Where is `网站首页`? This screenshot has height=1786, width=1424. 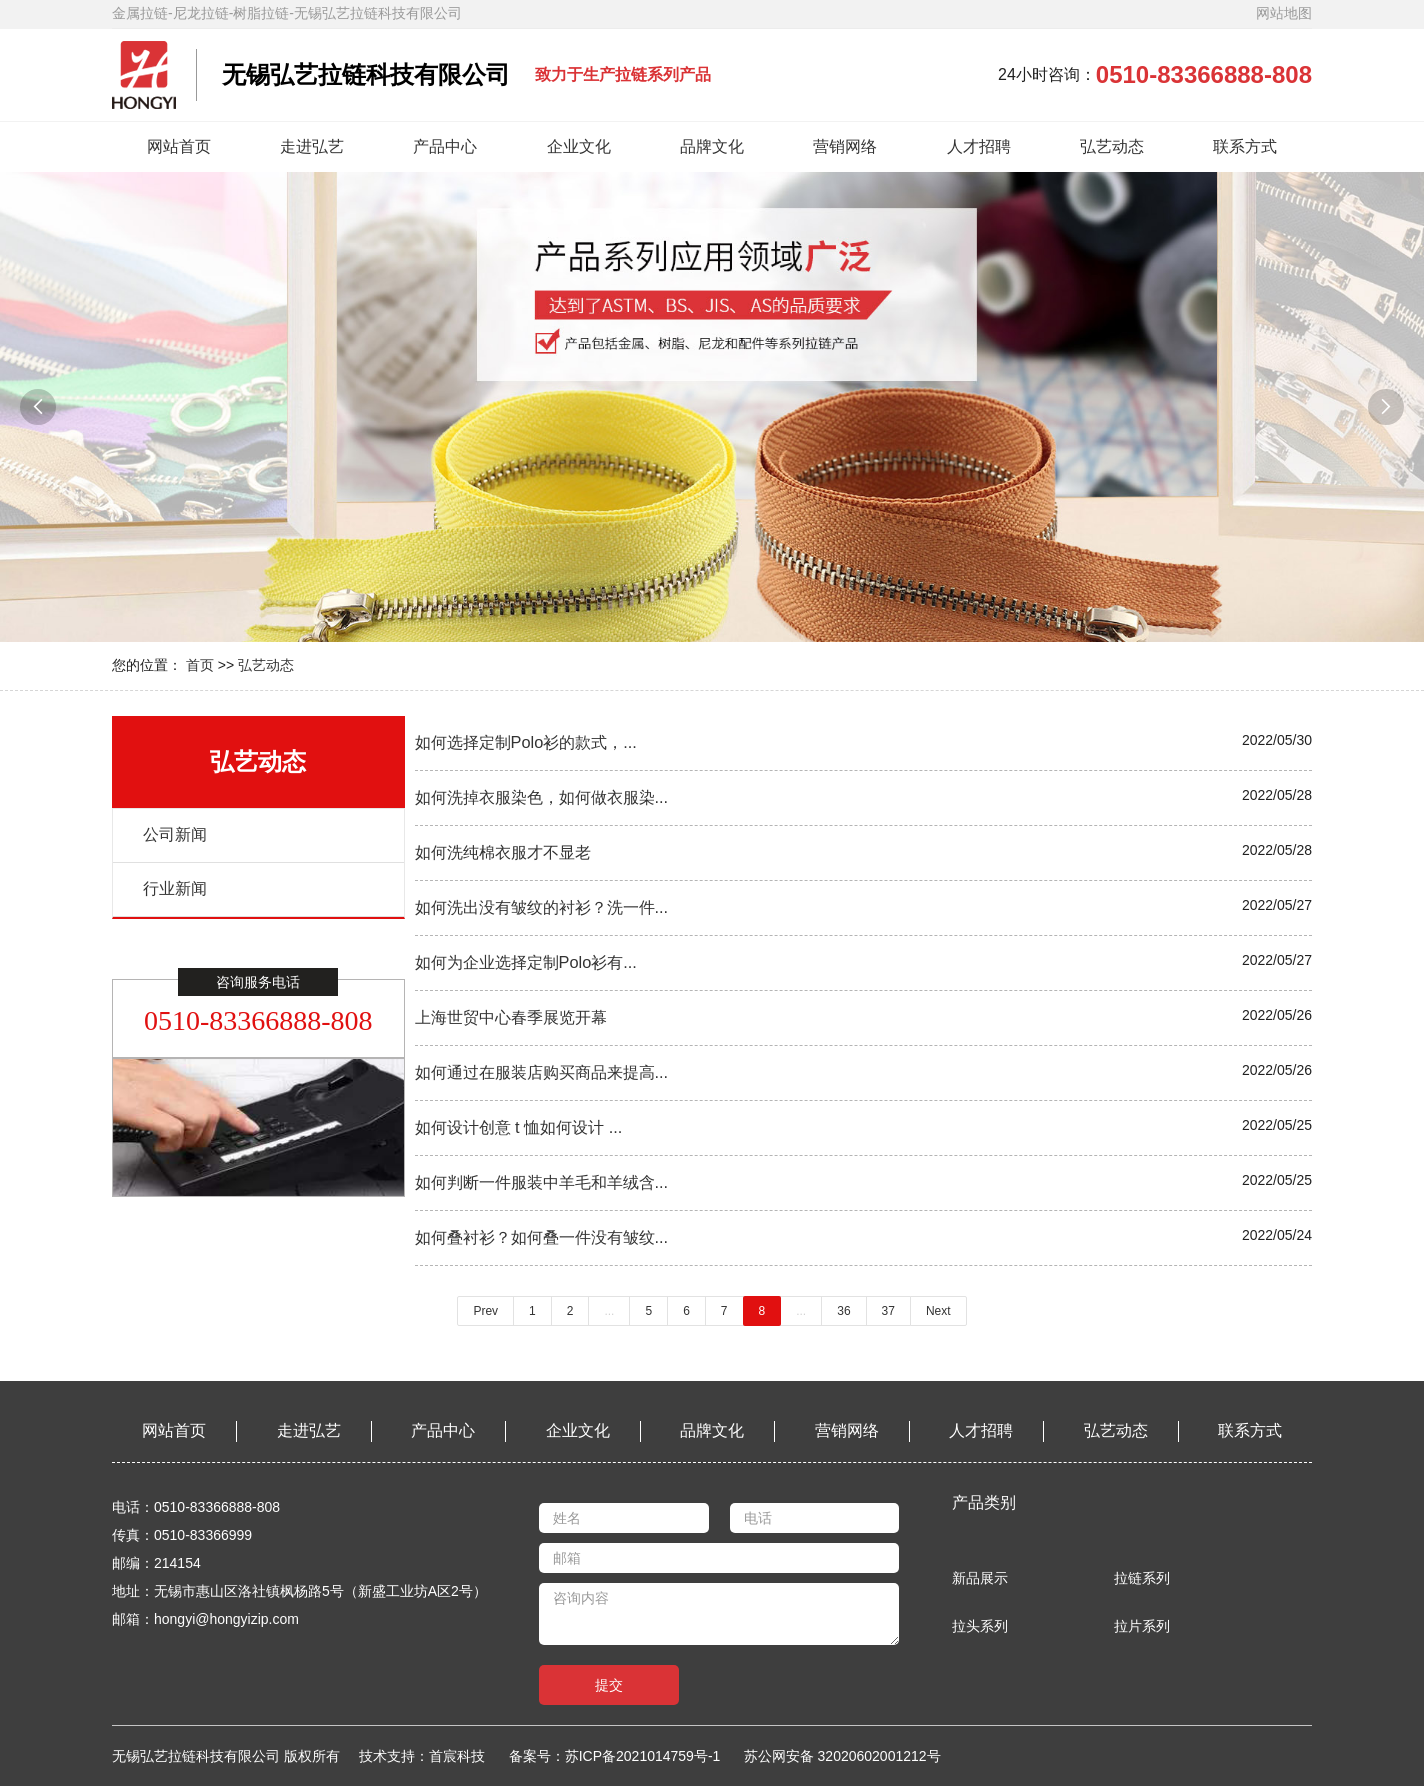
网站首页 is located at coordinates (179, 146).